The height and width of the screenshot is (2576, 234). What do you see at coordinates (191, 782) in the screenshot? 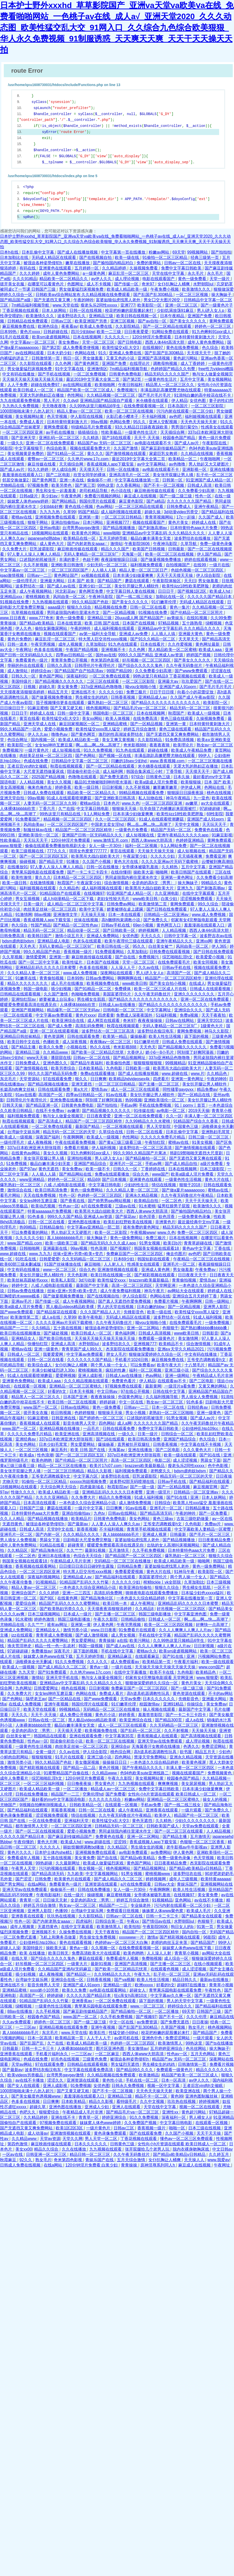
I see `欧美狠狠操` at bounding box center [191, 782].